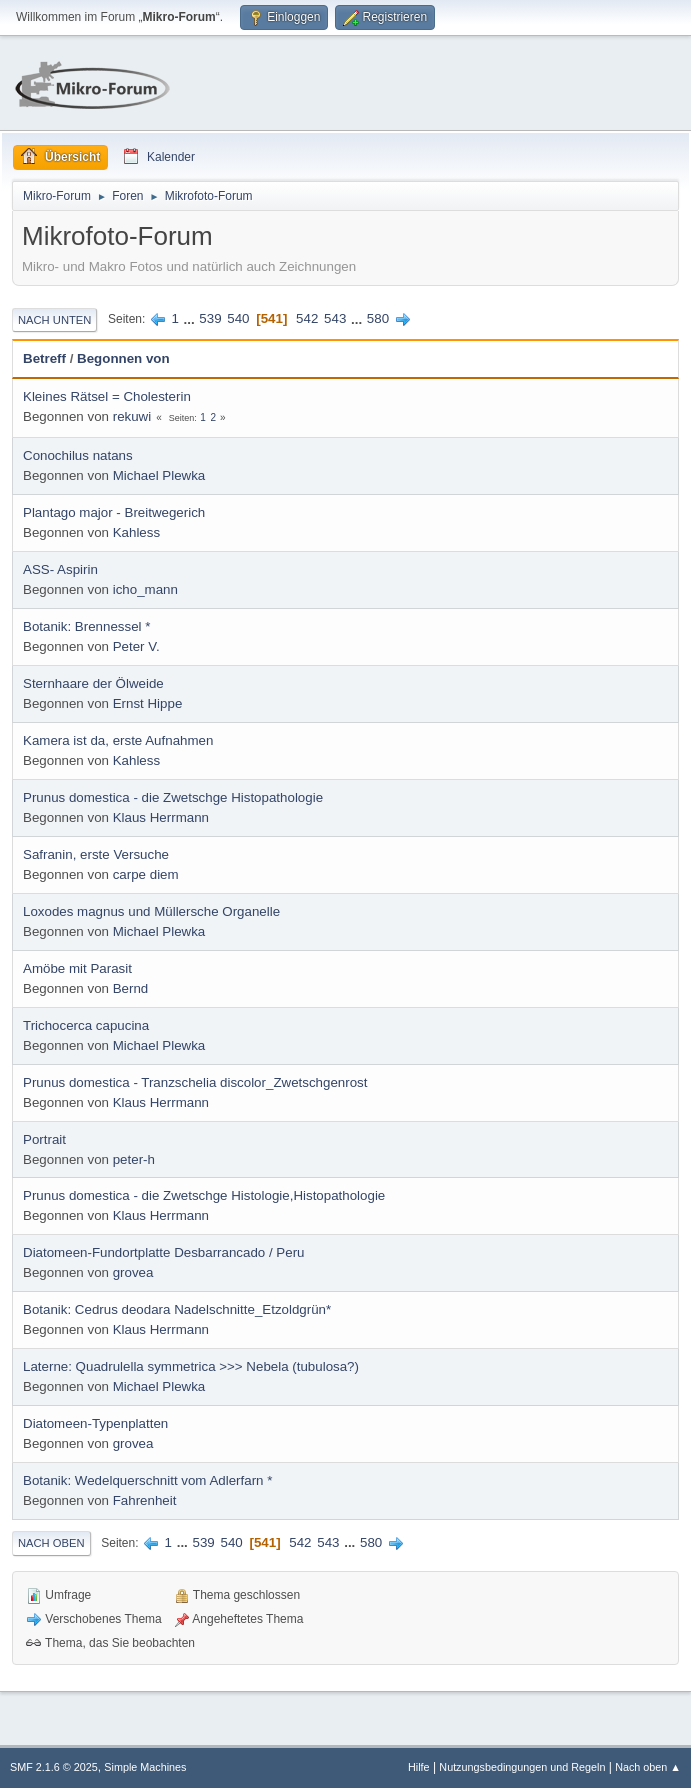 The image size is (691, 1788). What do you see at coordinates (195, 1082) in the screenshot?
I see `Prunus domestica - Tranzschelia discolor_Zwetschgenrost` at bounding box center [195, 1082].